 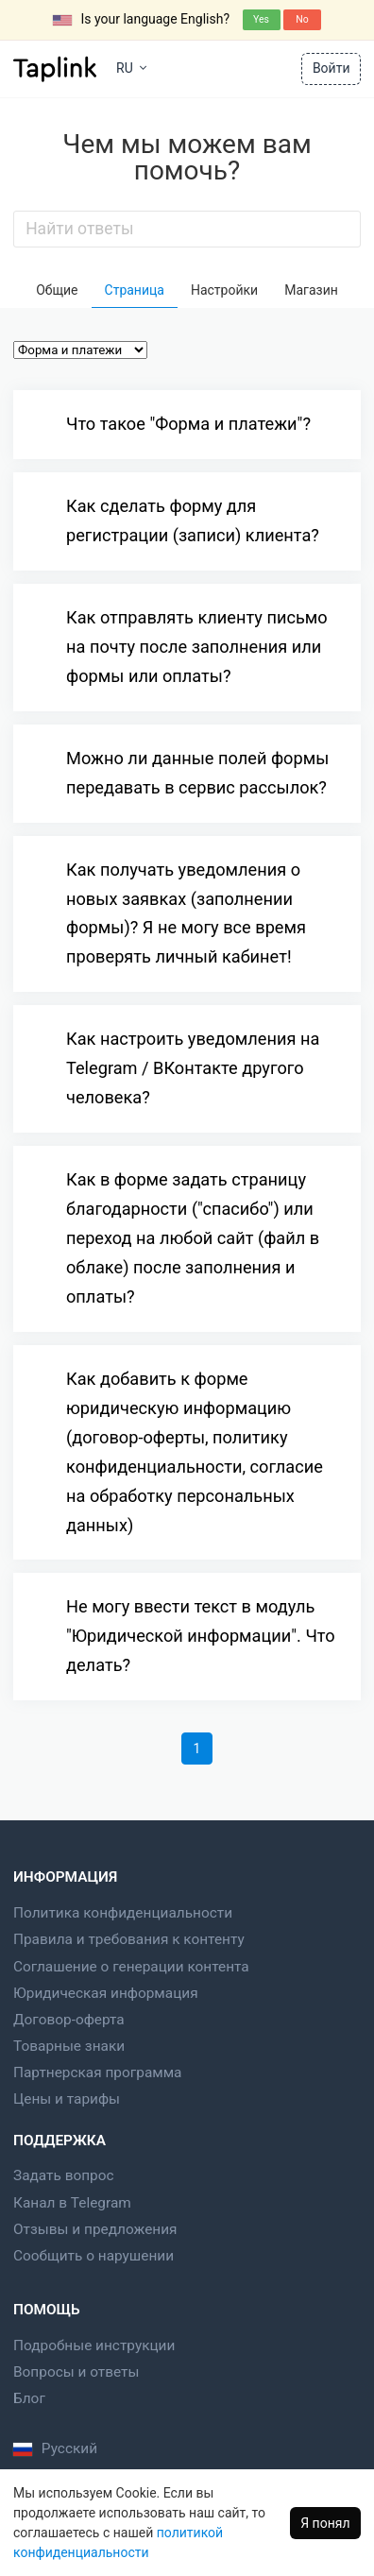 I want to click on Подробные инструкции, so click(x=94, y=2345).